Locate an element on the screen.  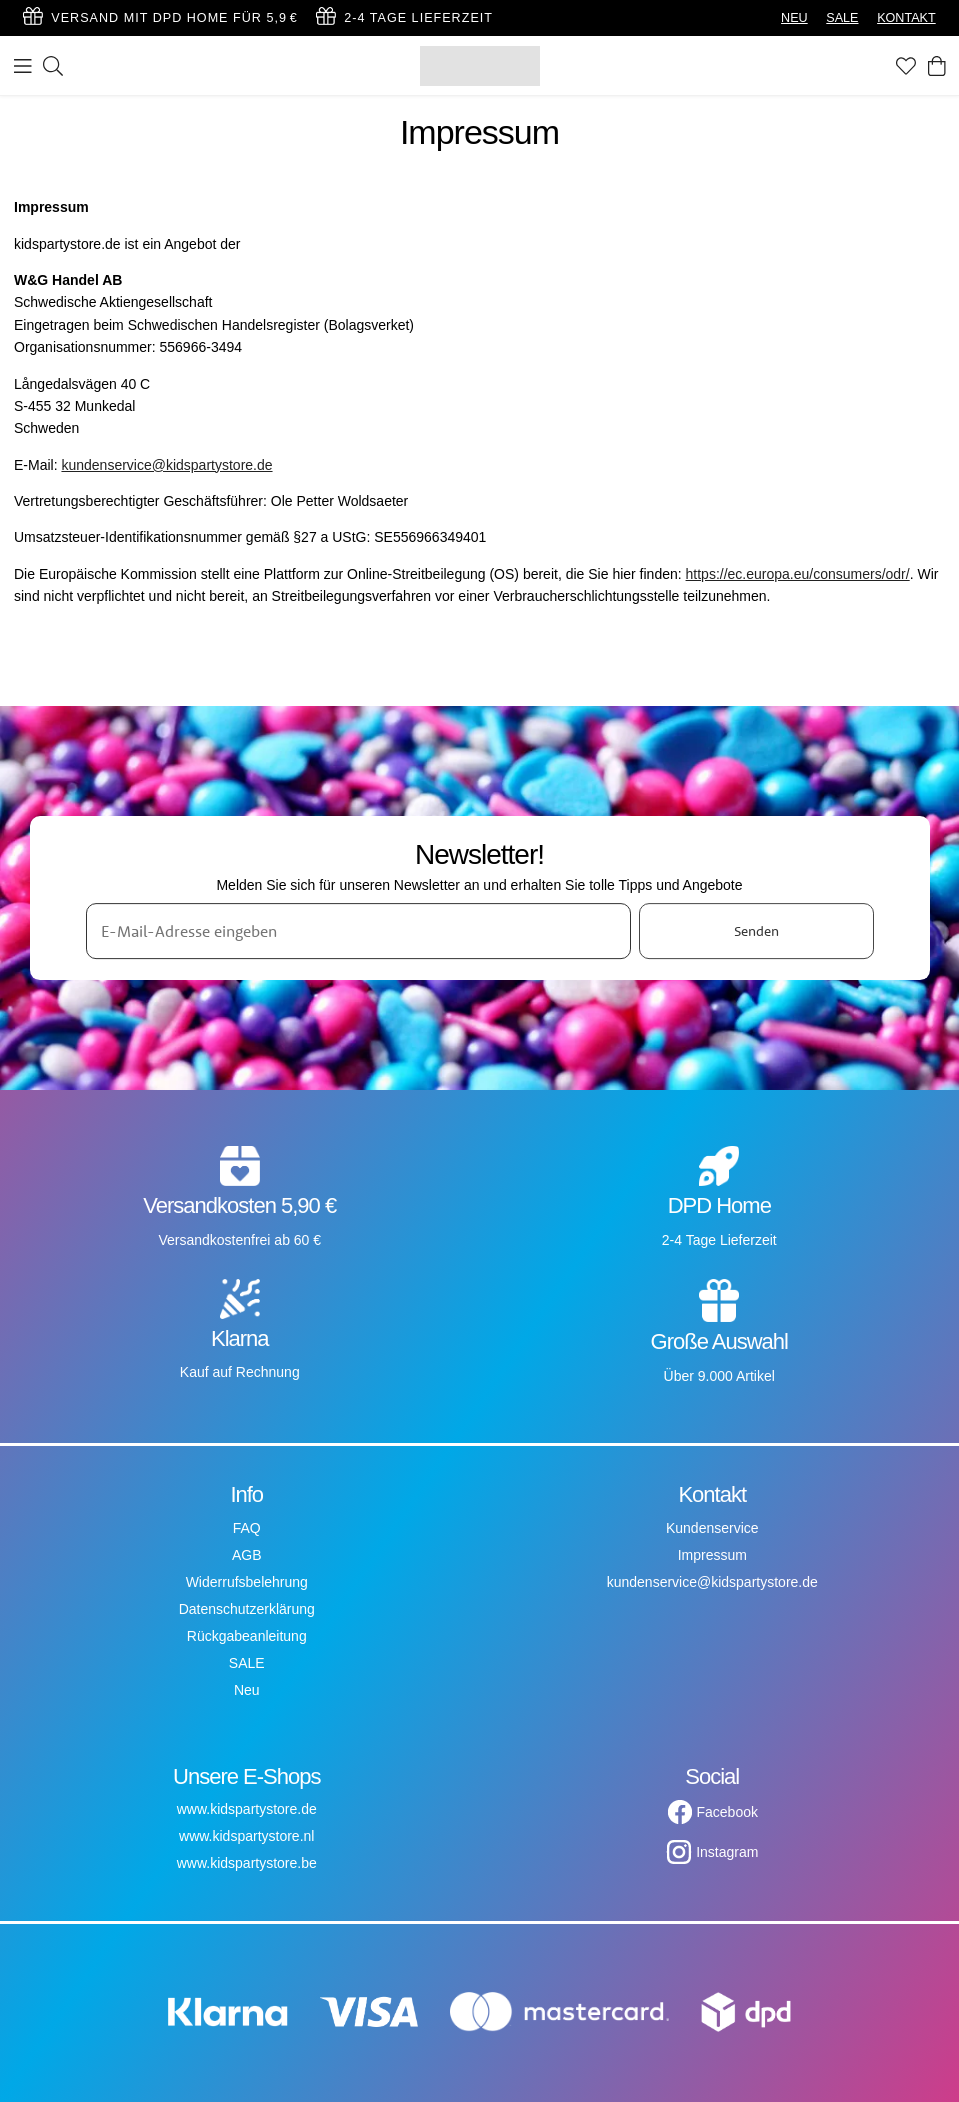
[E-Mail-Adresse eingeben] is located at coordinates (359, 931).